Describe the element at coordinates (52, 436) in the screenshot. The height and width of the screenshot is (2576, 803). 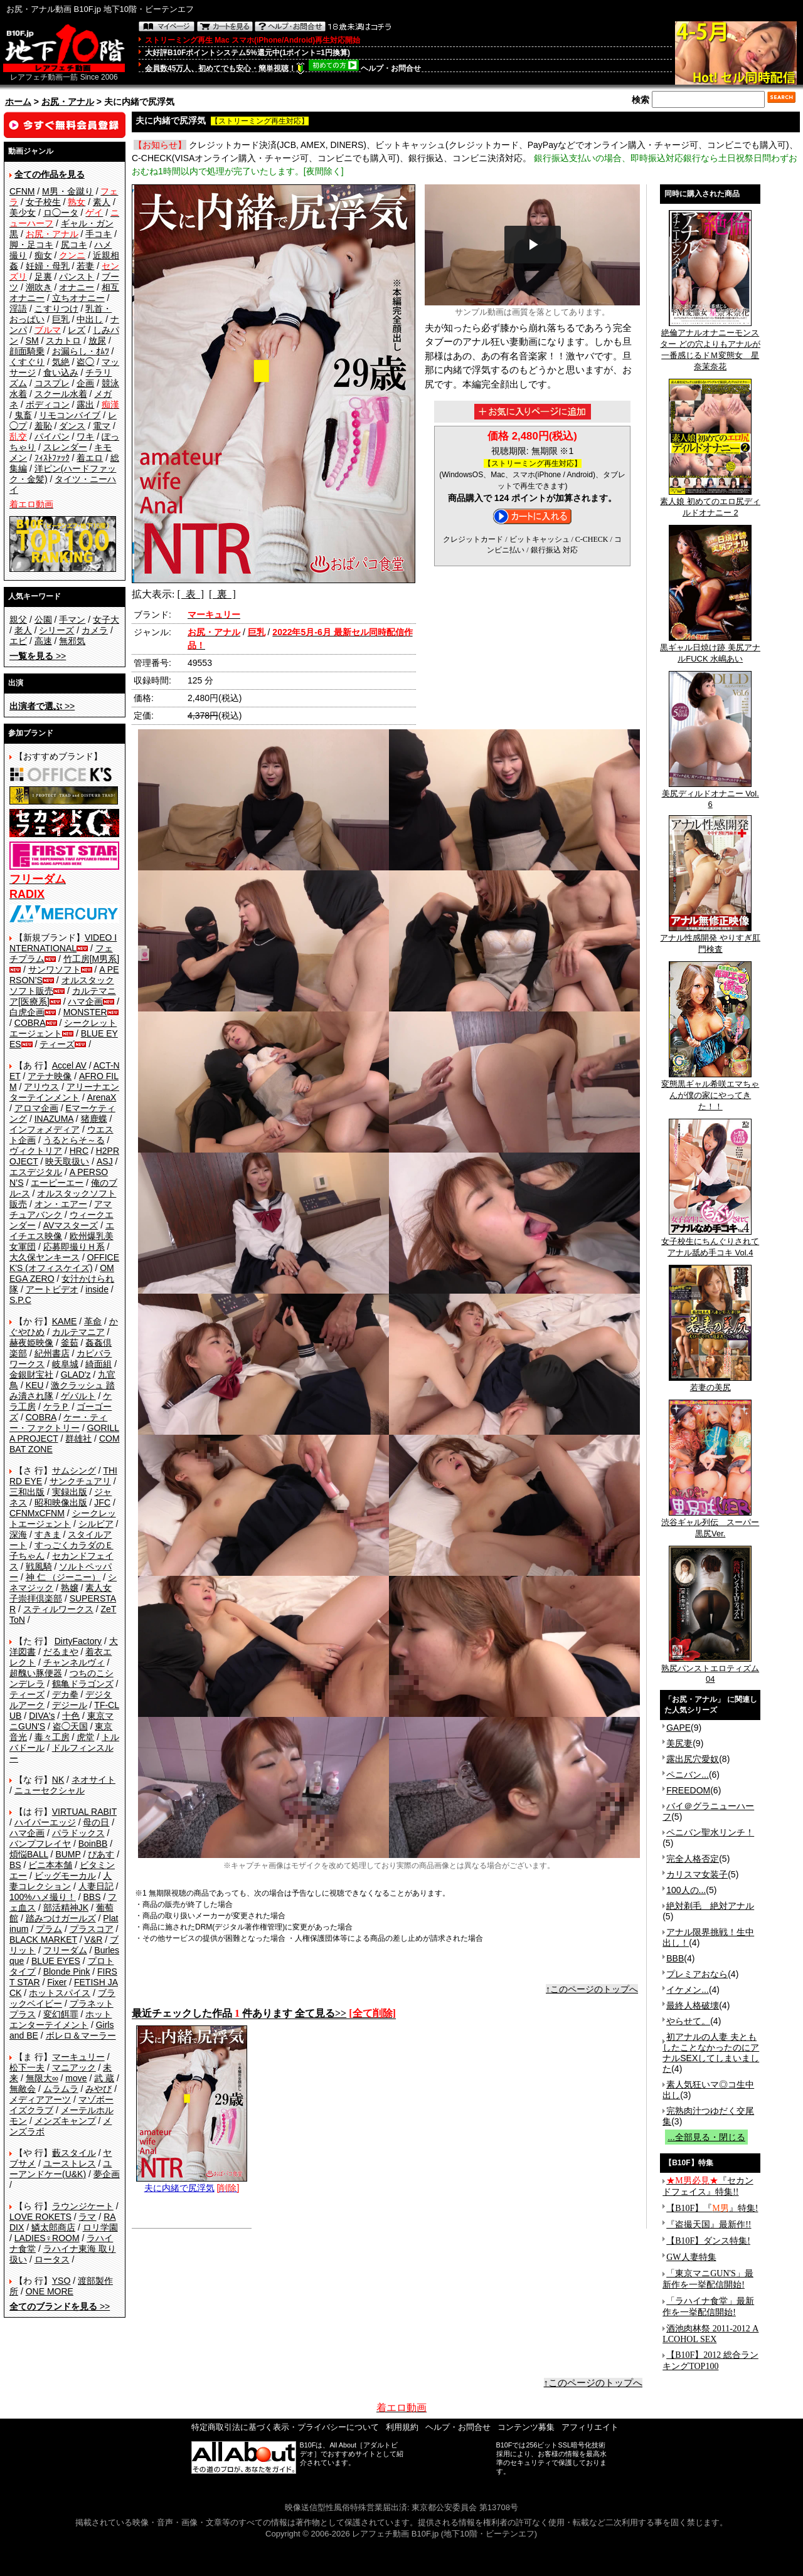
I see `パイパン` at that location.